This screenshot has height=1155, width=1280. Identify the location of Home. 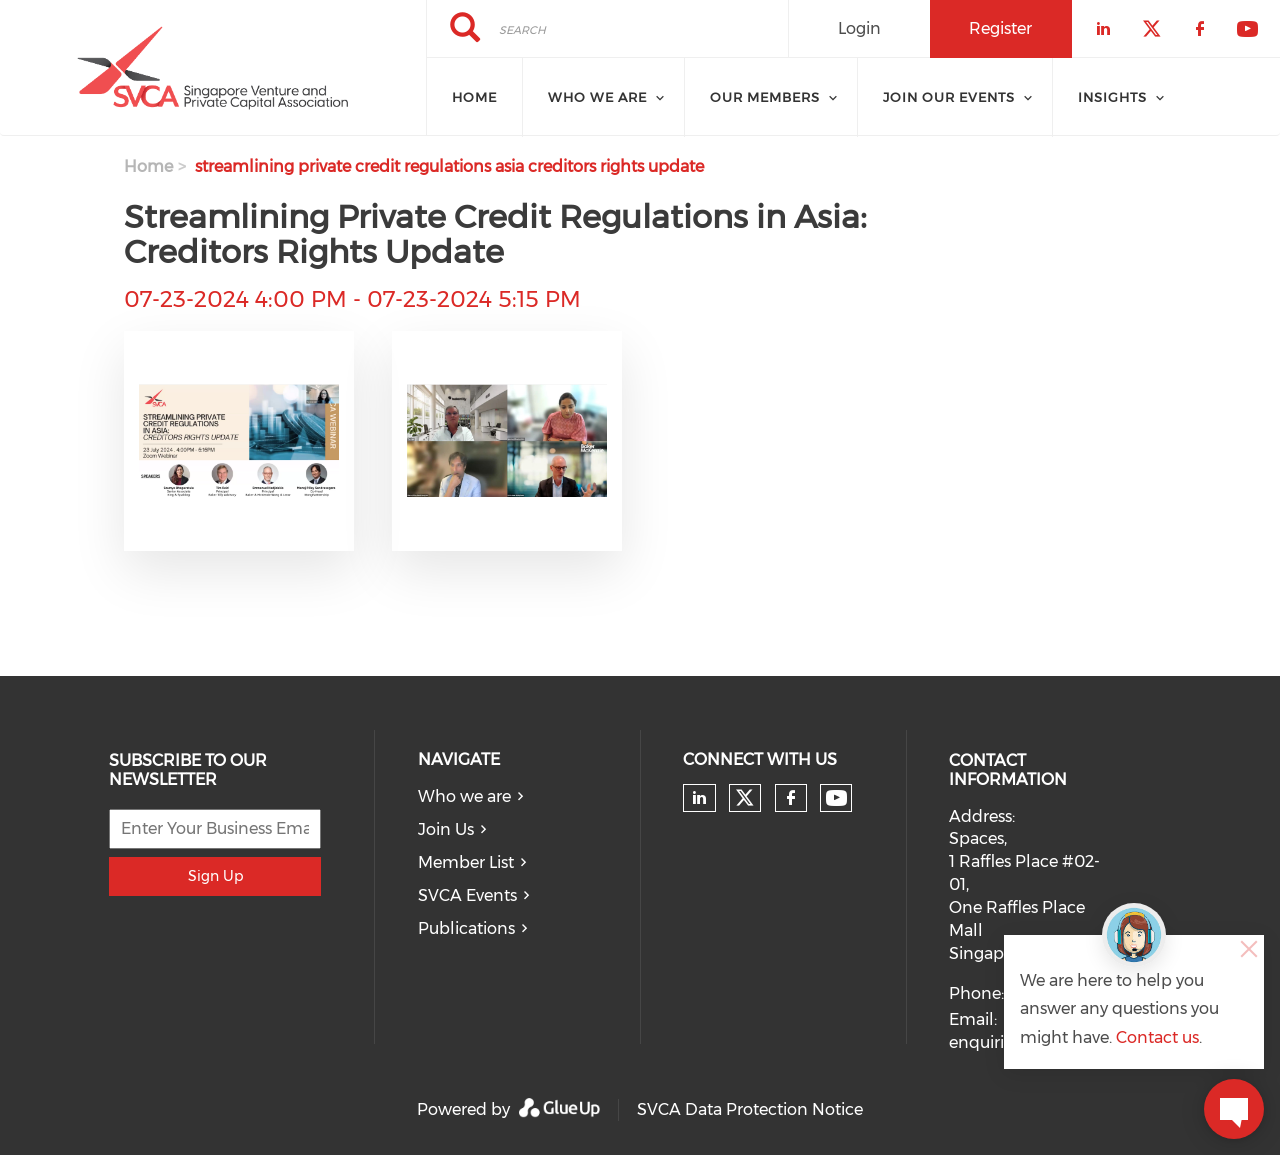
(148, 166).